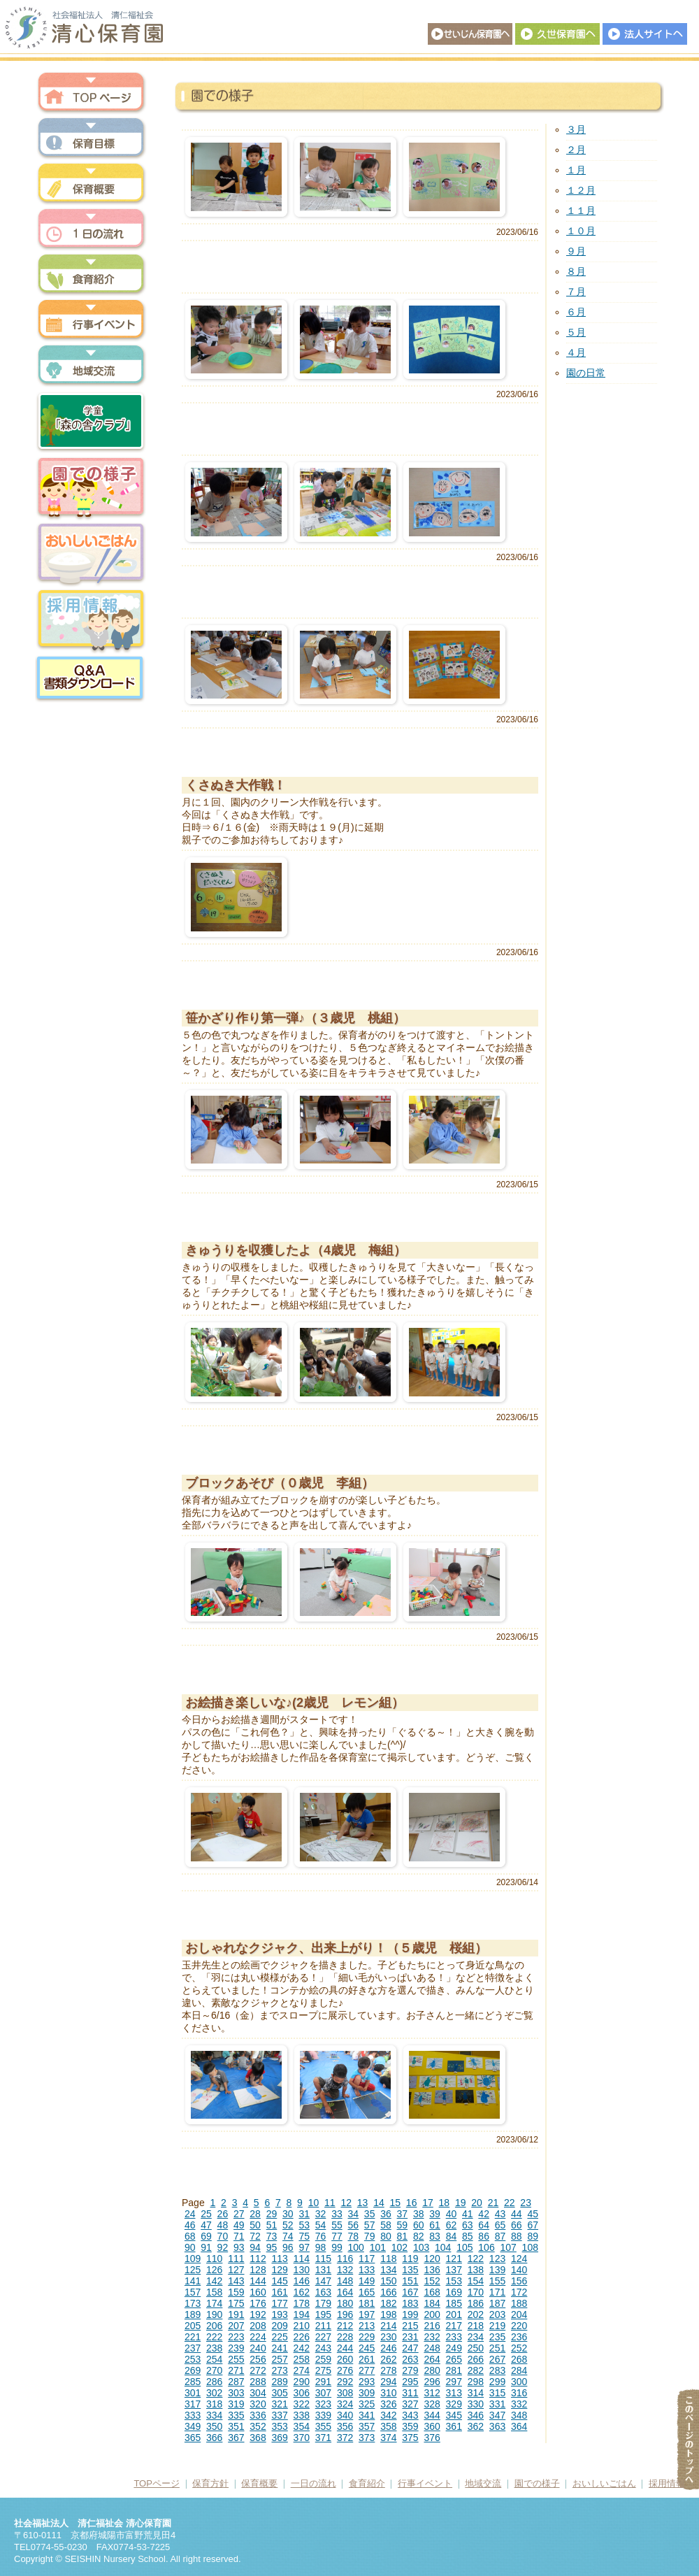  I want to click on 68, so click(190, 2236).